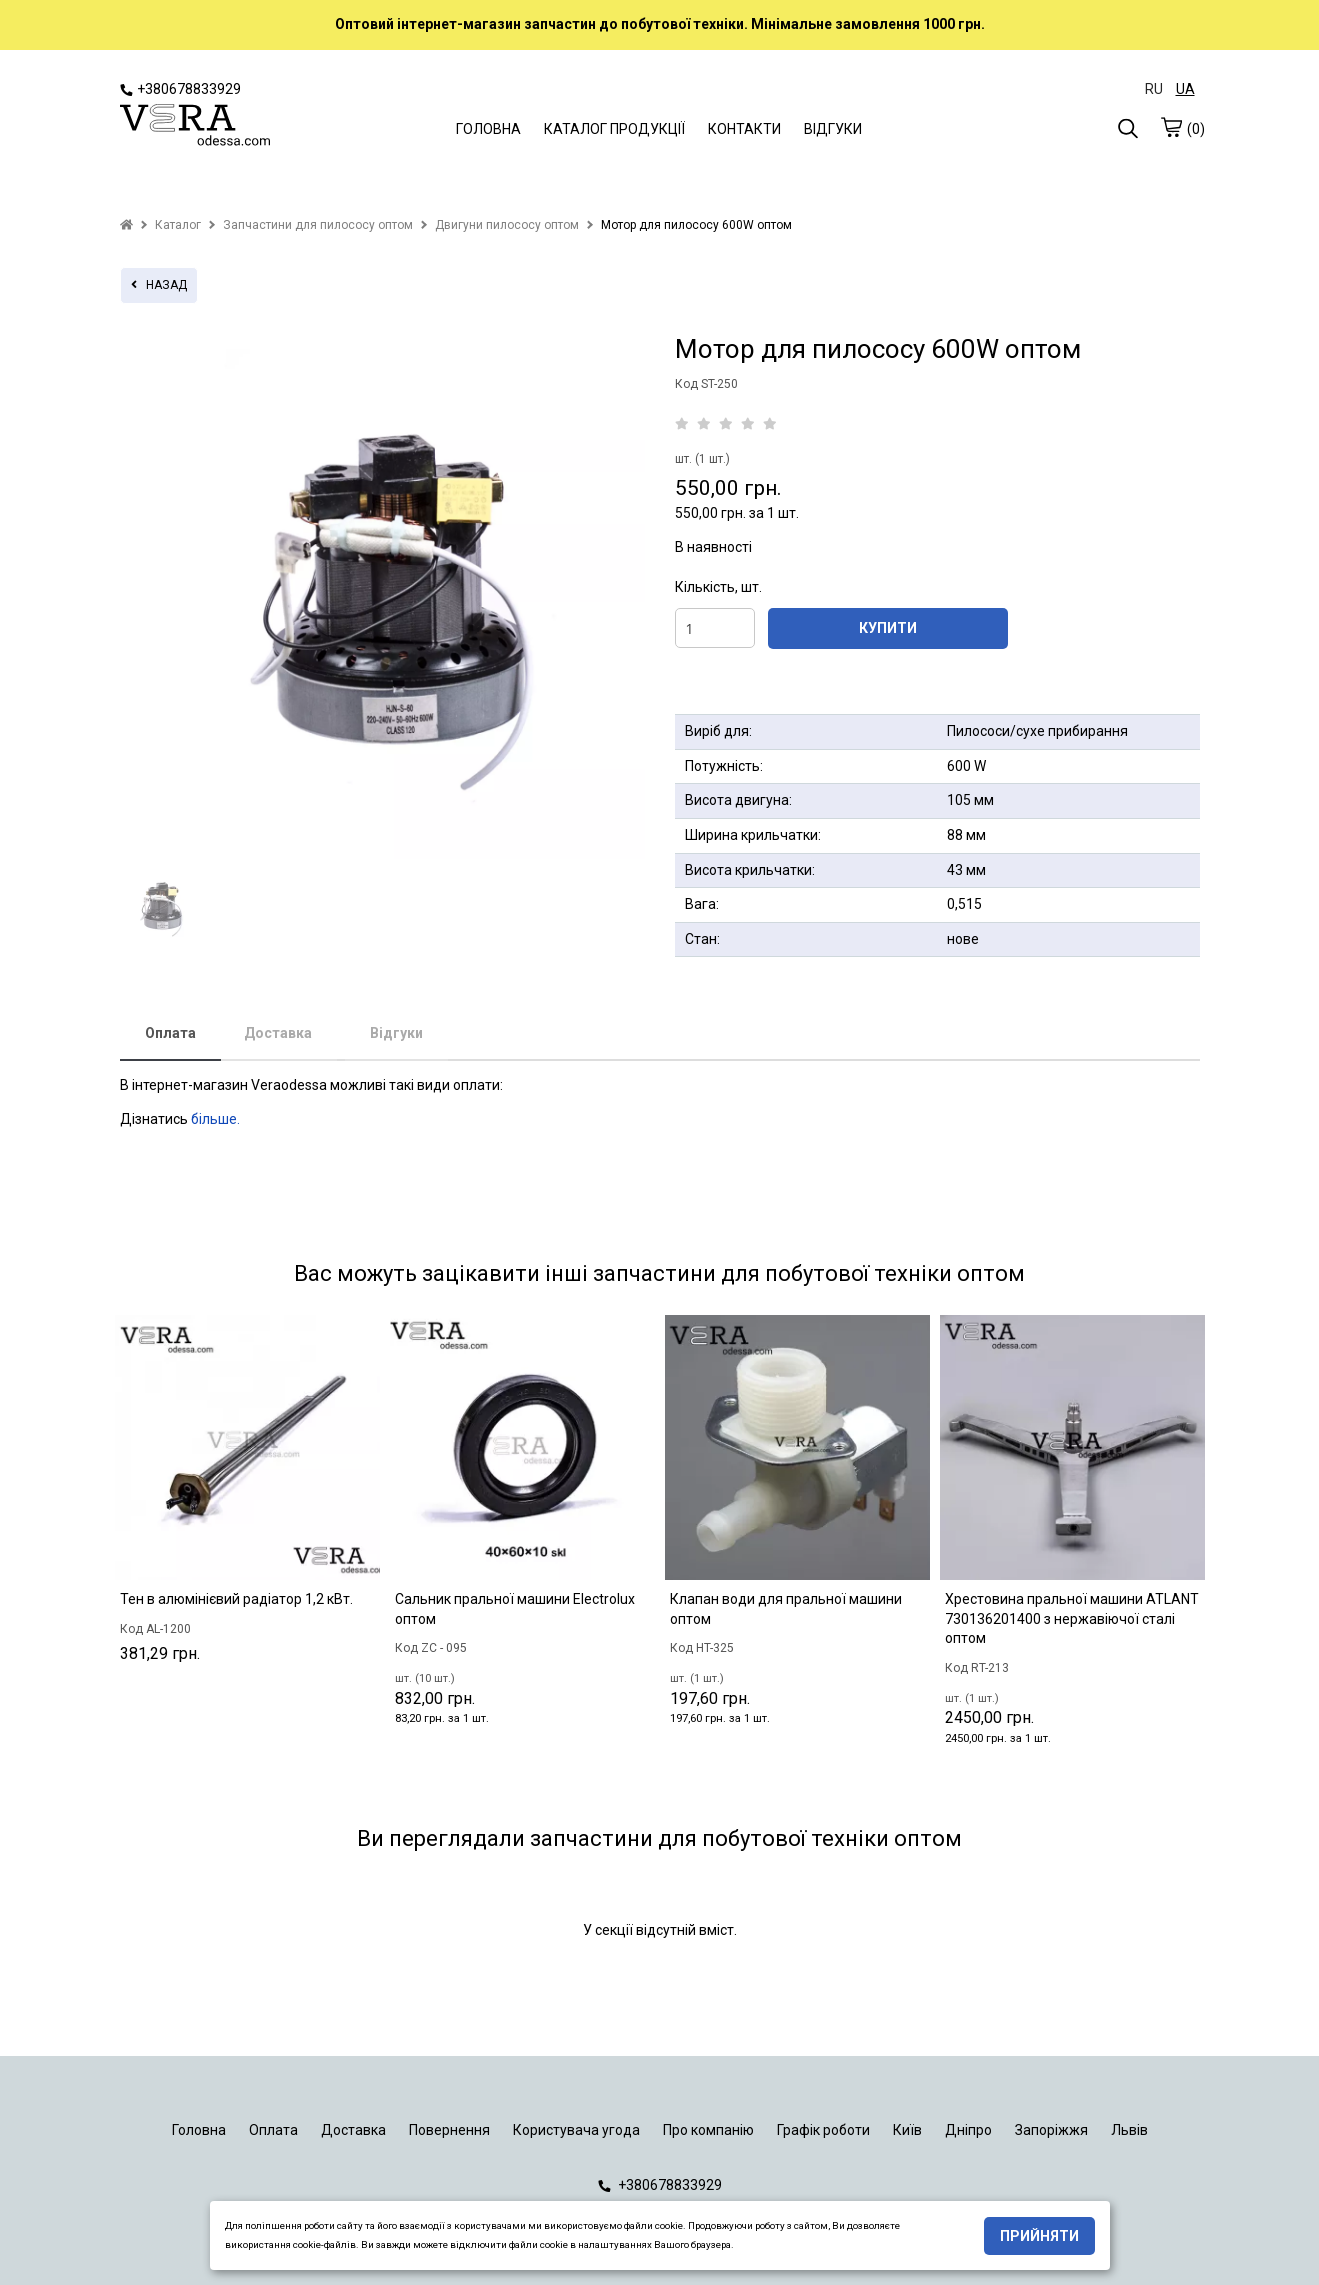 The width and height of the screenshot is (1319, 2285). Describe the element at coordinates (278, 1033) in the screenshot. I see `Доставка` at that location.